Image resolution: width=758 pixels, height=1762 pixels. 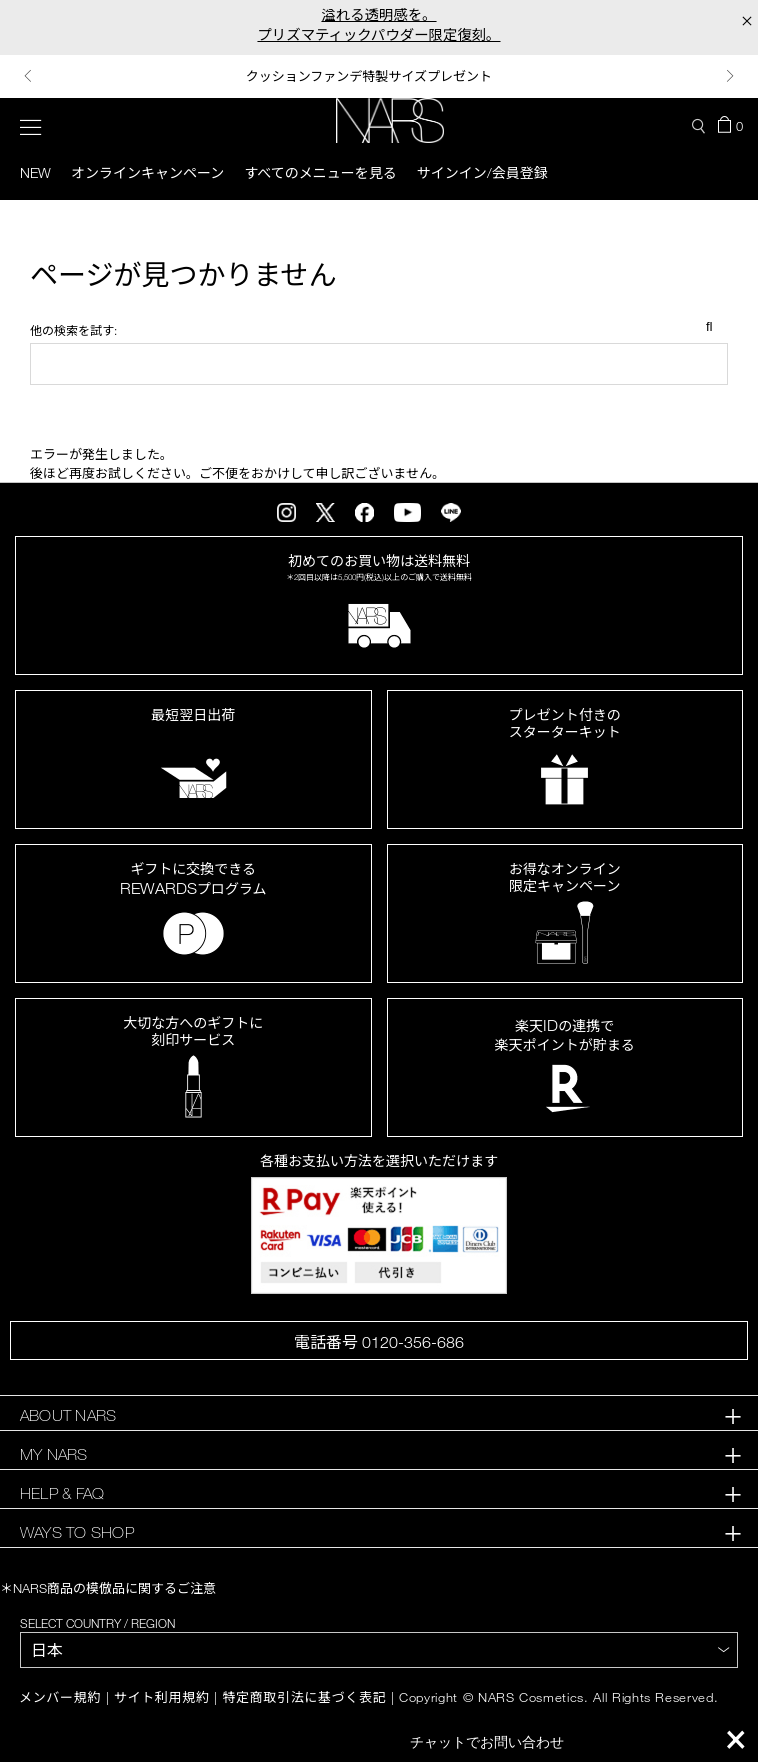 I want to click on メンバー規約, so click(x=60, y=1697).